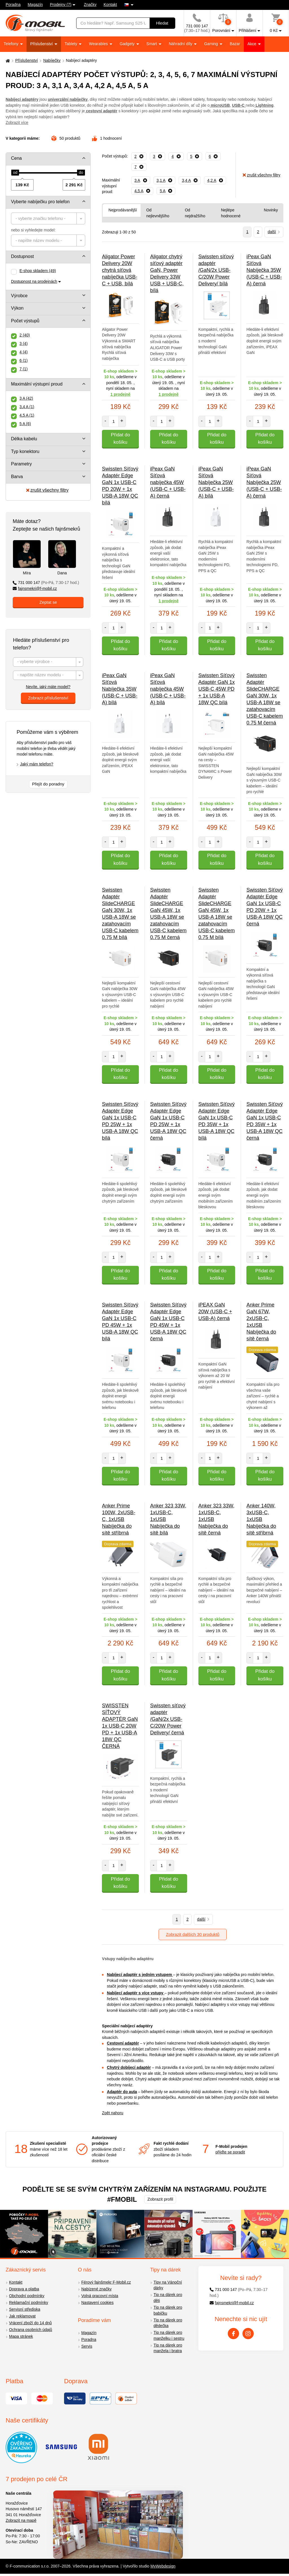 The width and height of the screenshot is (289, 2576). Describe the element at coordinates (99, 2295) in the screenshot. I see `Volná pracovní místa` at that location.